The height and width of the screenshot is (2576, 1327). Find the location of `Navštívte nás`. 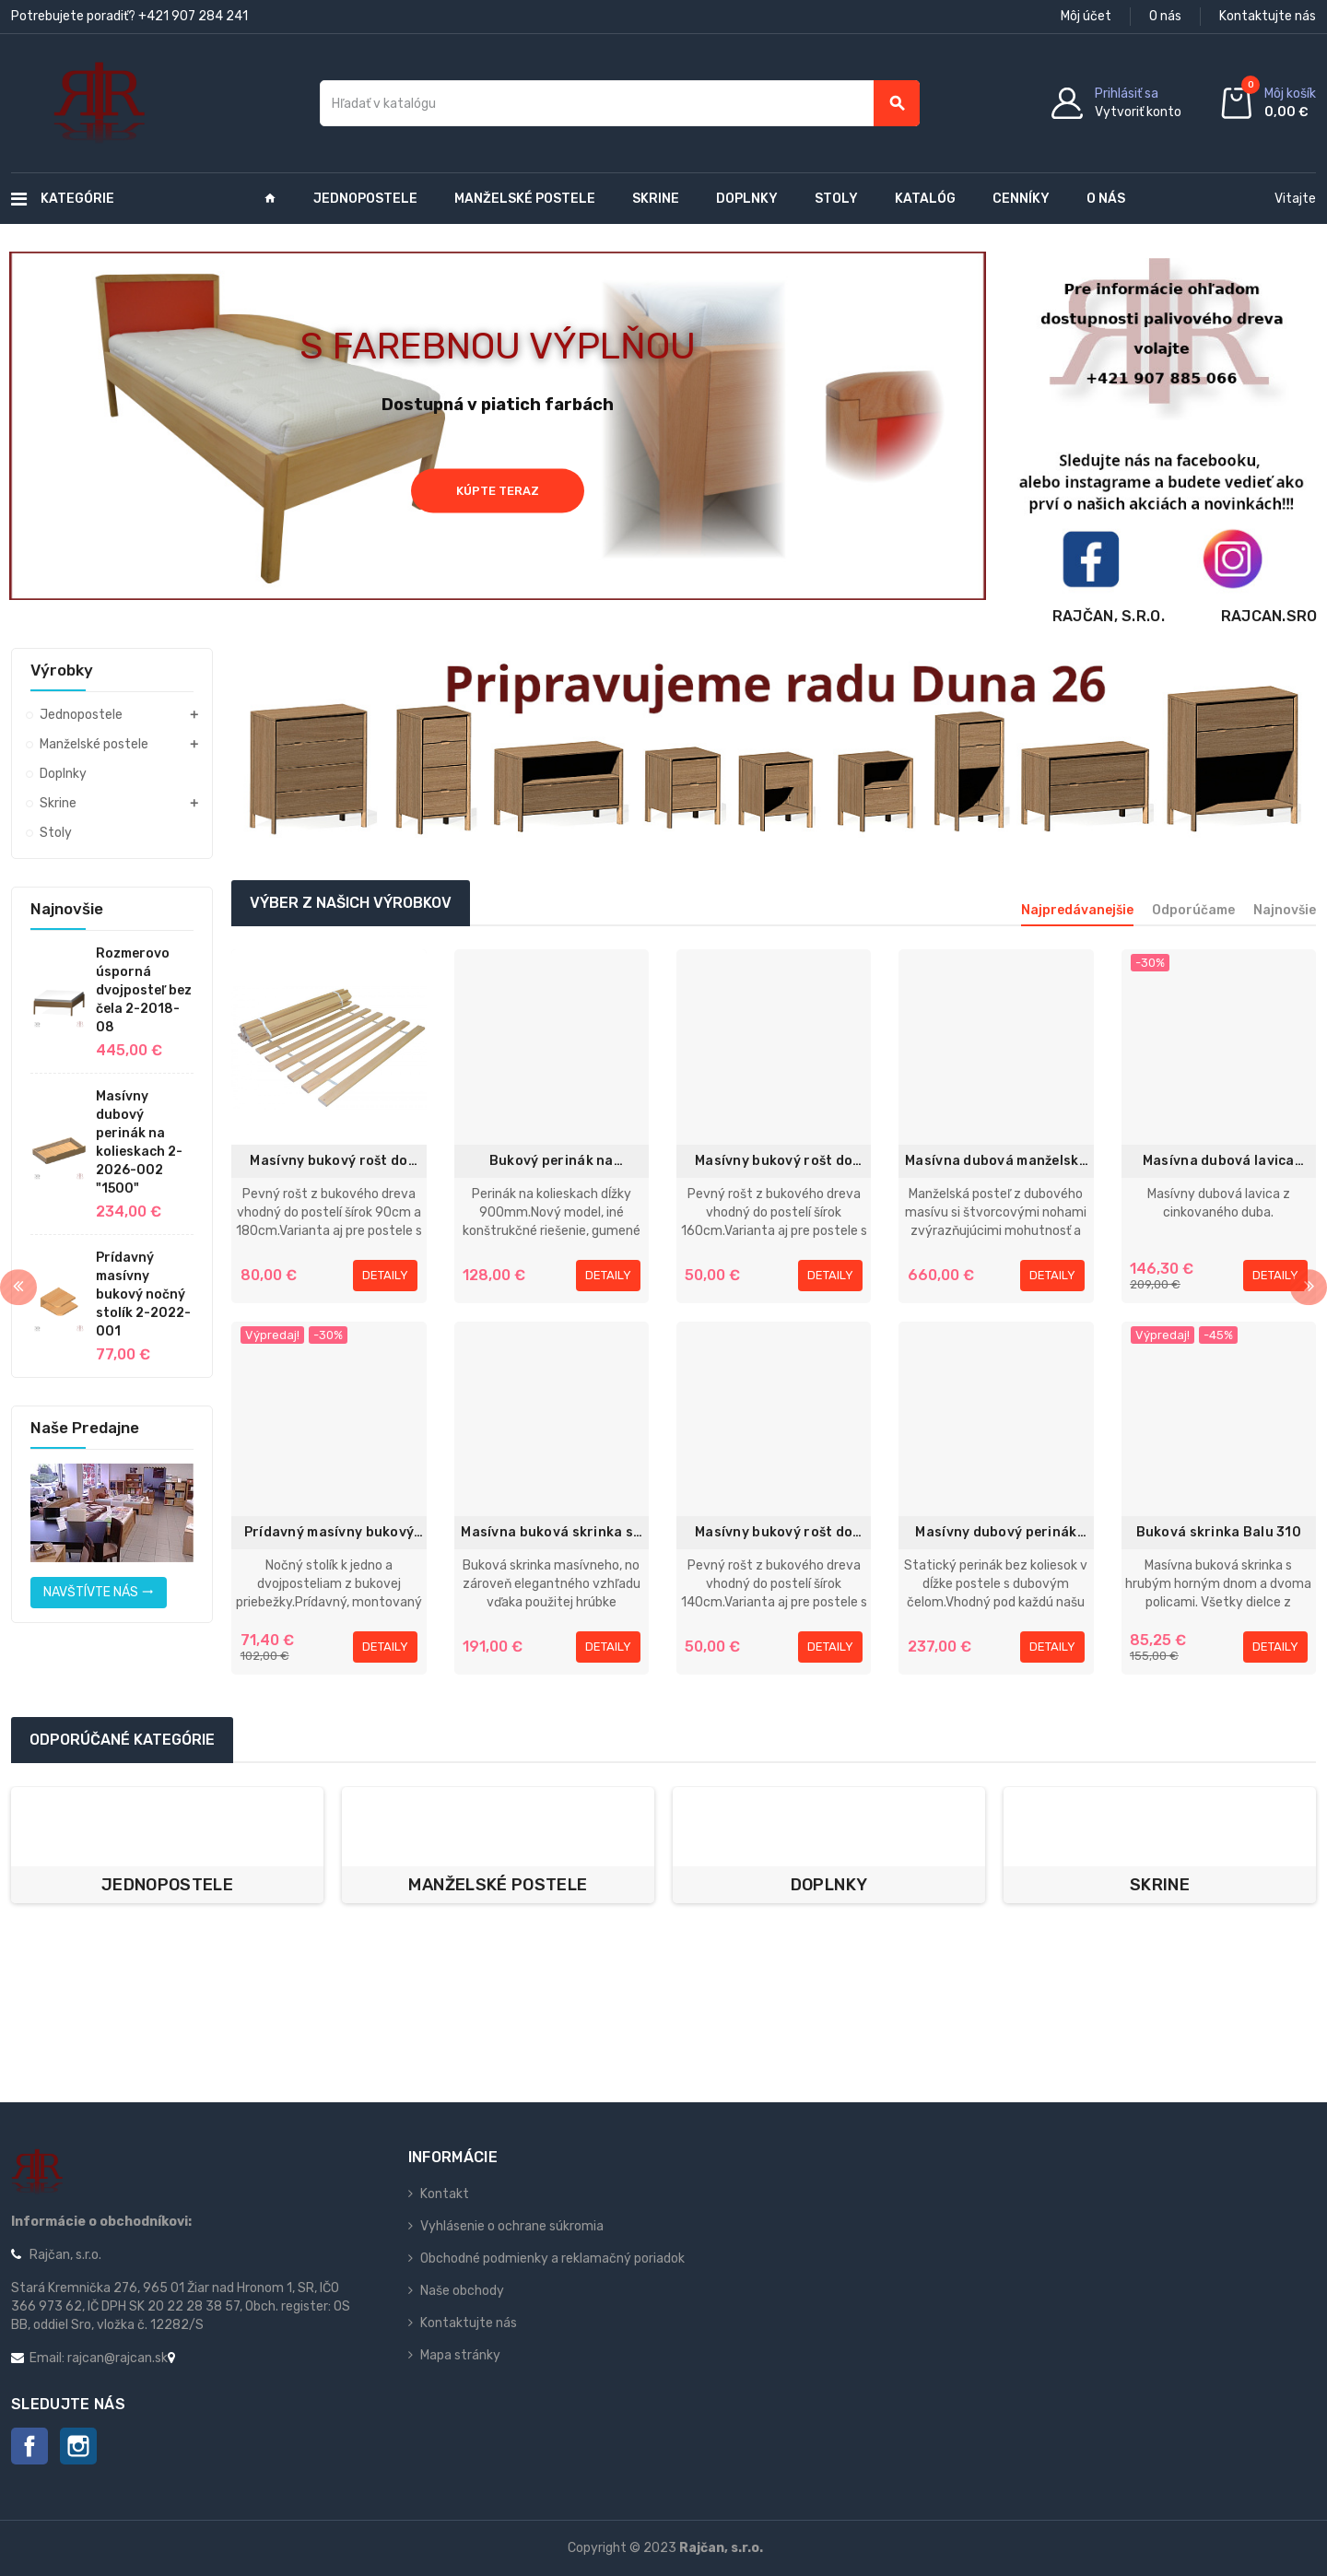

Navštívte nás is located at coordinates (98, 1592).